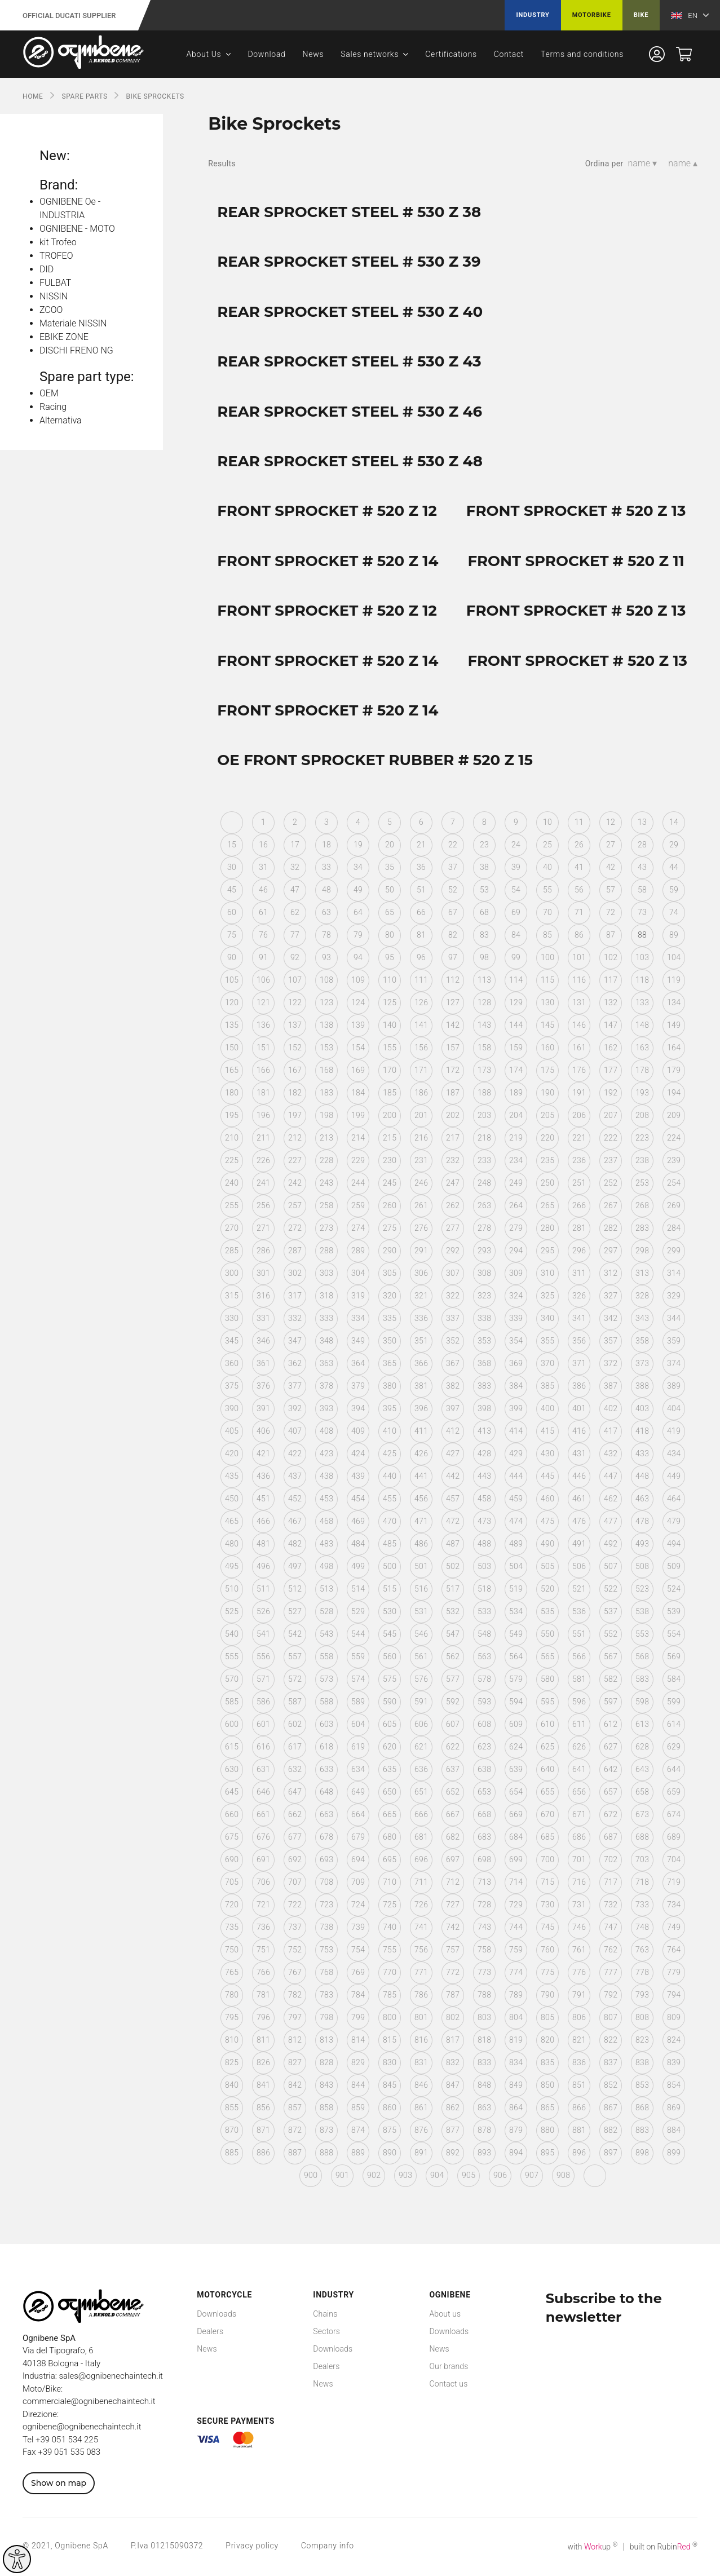  What do you see at coordinates (421, 1769) in the screenshot?
I see `636` at bounding box center [421, 1769].